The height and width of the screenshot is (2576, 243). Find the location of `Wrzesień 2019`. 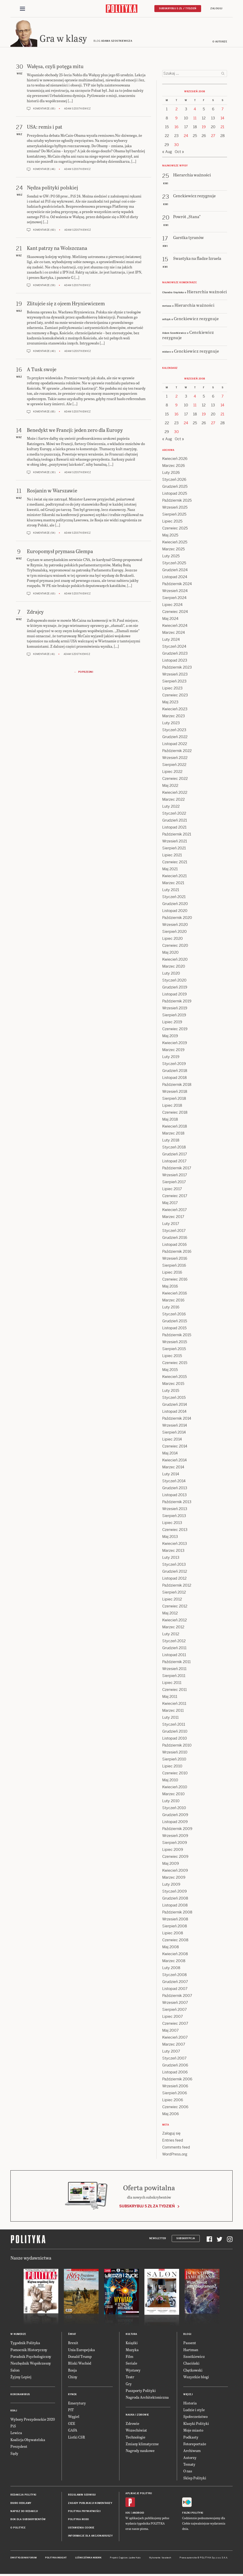

Wrzesień 2019 is located at coordinates (174, 1008).